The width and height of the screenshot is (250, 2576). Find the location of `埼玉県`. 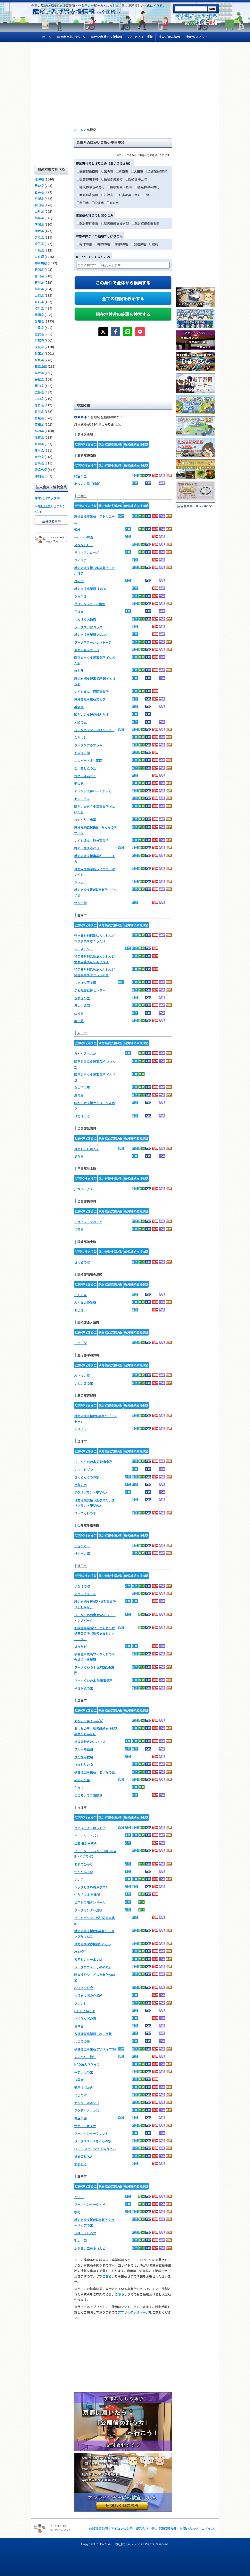

埼玉県 is located at coordinates (39, 243).